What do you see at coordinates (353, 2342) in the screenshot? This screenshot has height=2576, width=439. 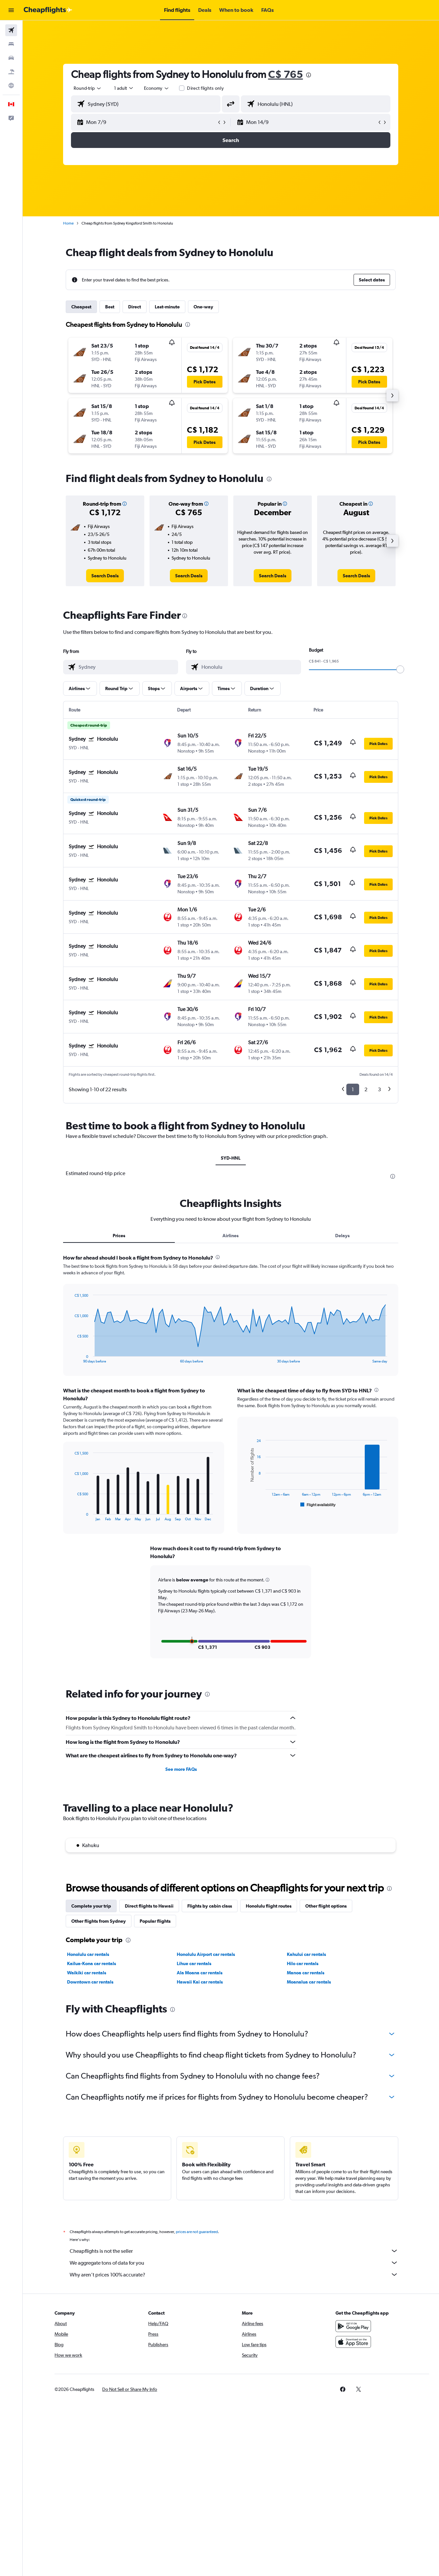 I see `[Download on the App Store]` at bounding box center [353, 2342].